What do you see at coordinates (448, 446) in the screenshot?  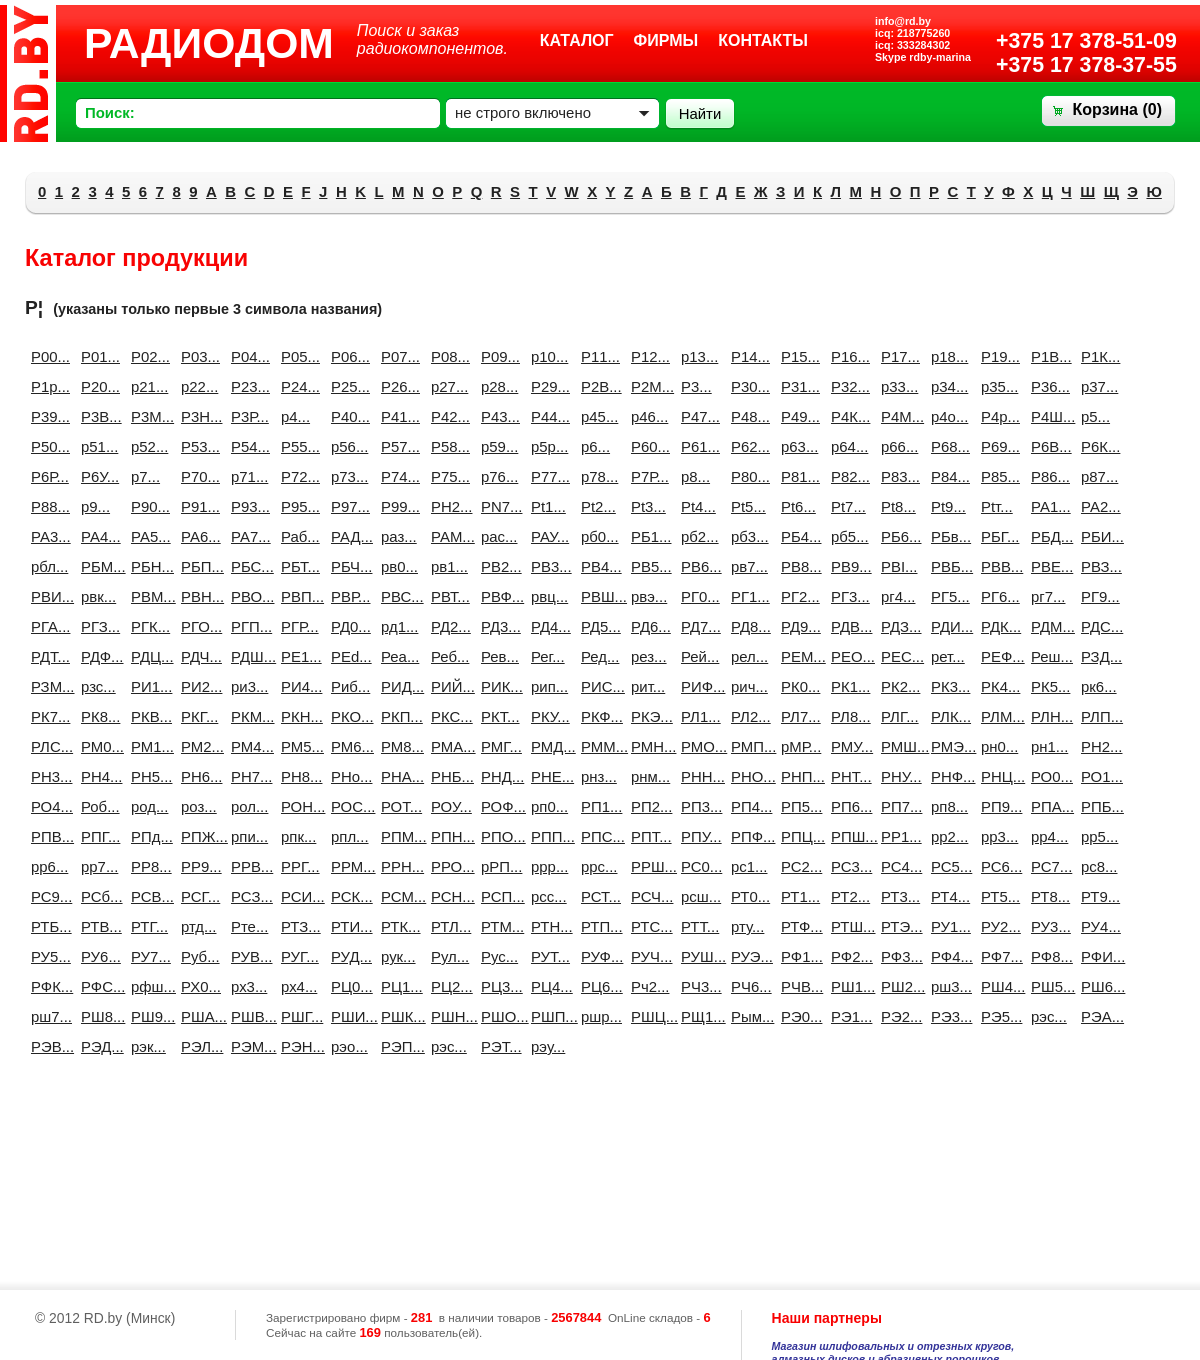 I see `Р58...` at bounding box center [448, 446].